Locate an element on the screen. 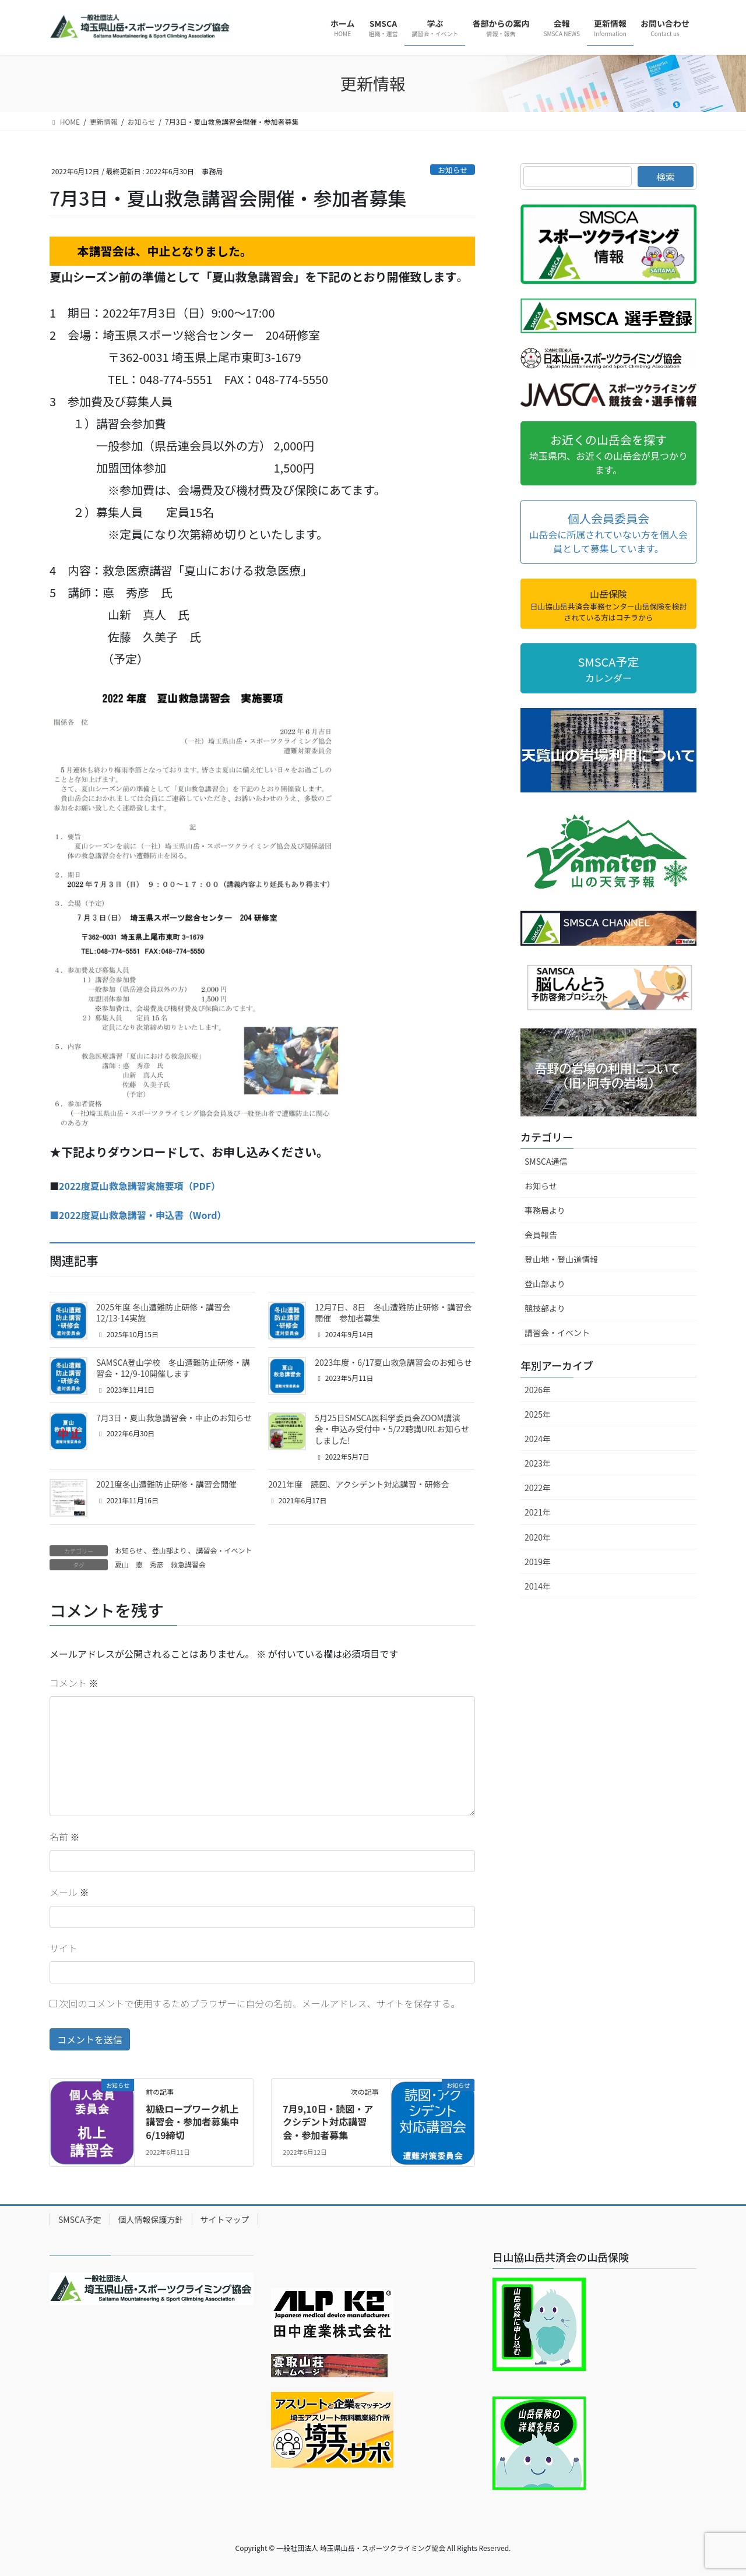  お知らせ is located at coordinates (452, 169).